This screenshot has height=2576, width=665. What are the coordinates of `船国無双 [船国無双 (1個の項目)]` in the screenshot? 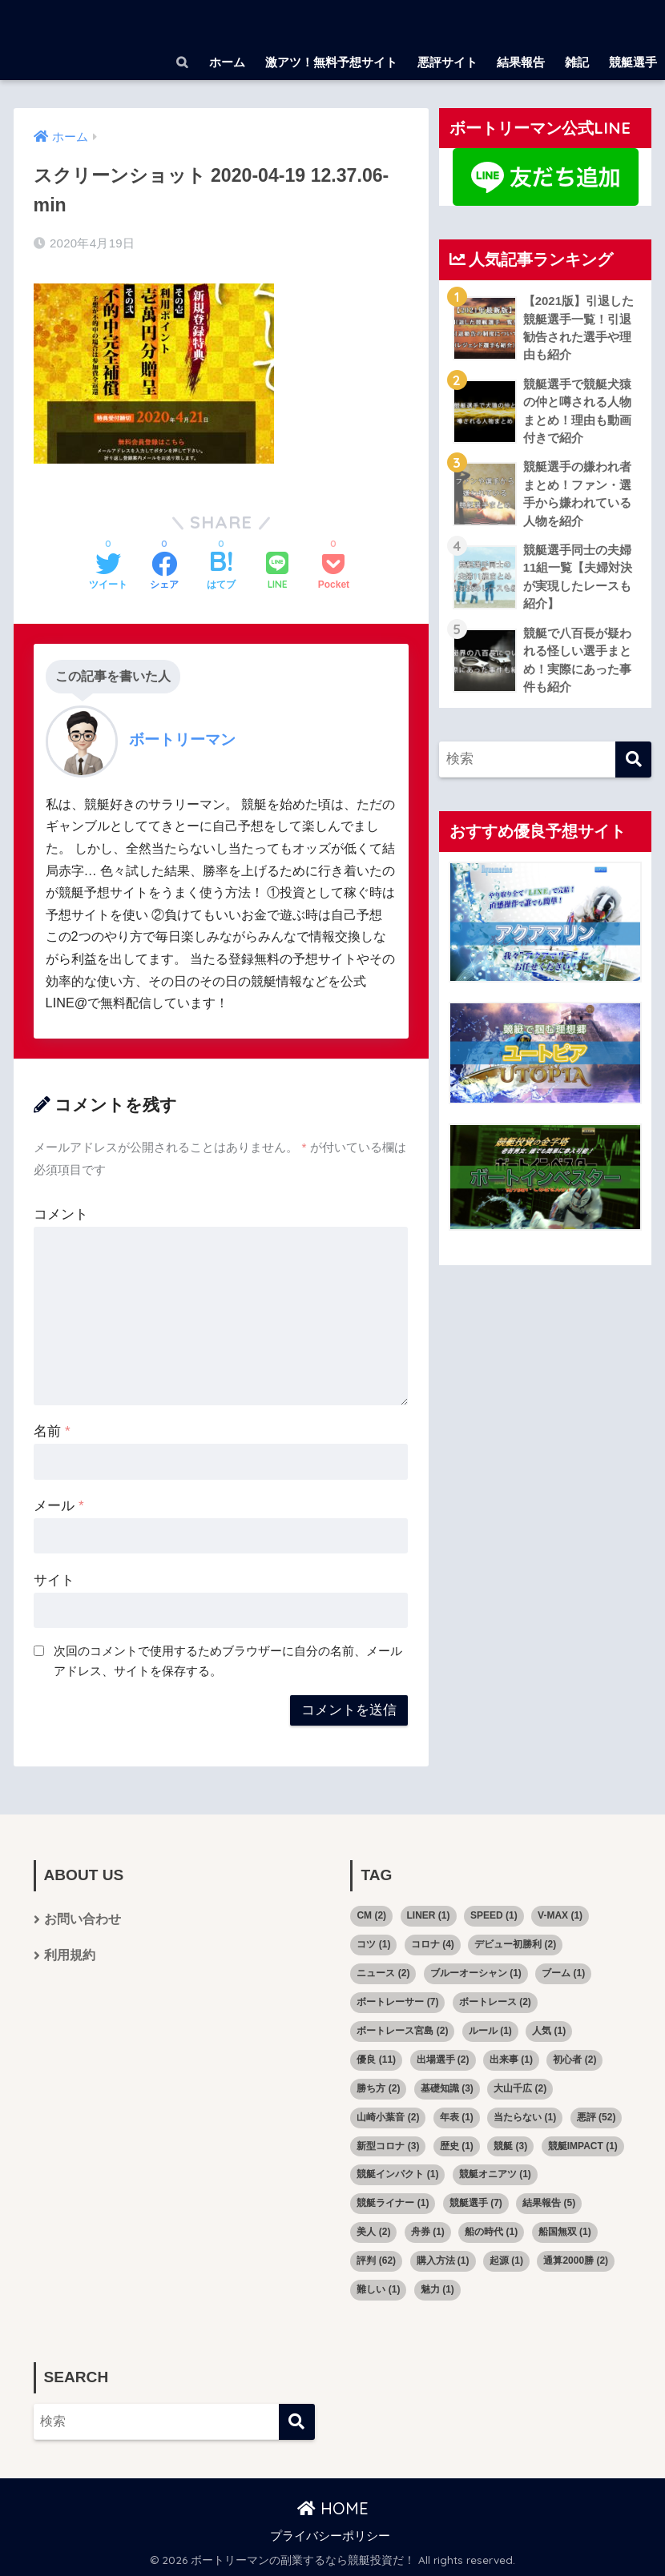 It's located at (564, 2231).